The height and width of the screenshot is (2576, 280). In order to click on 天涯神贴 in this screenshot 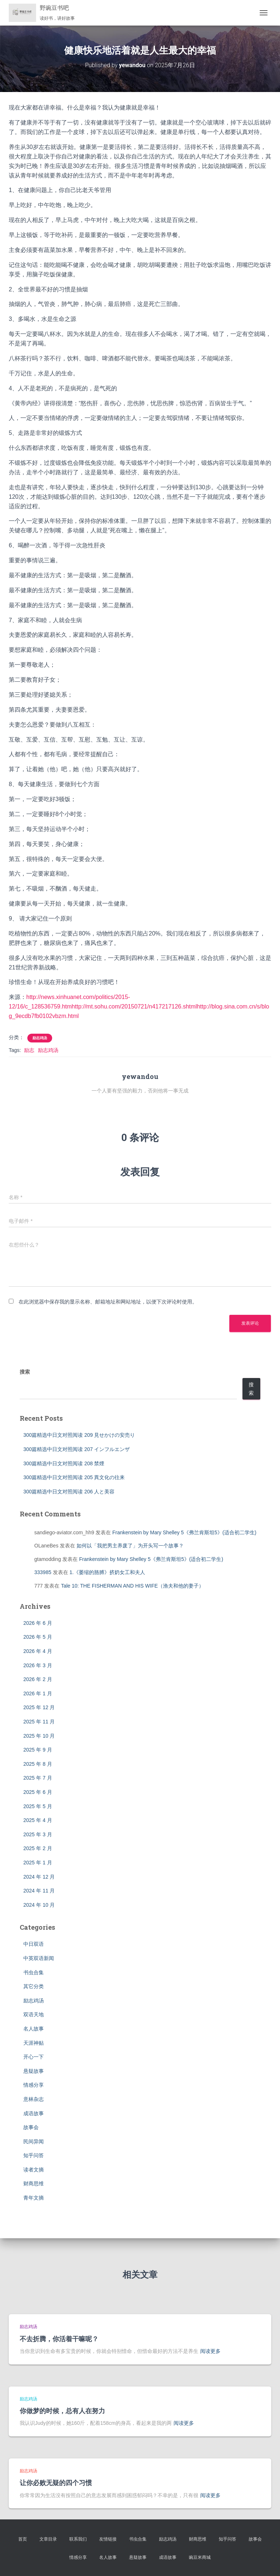, I will do `click(33, 2043)`.